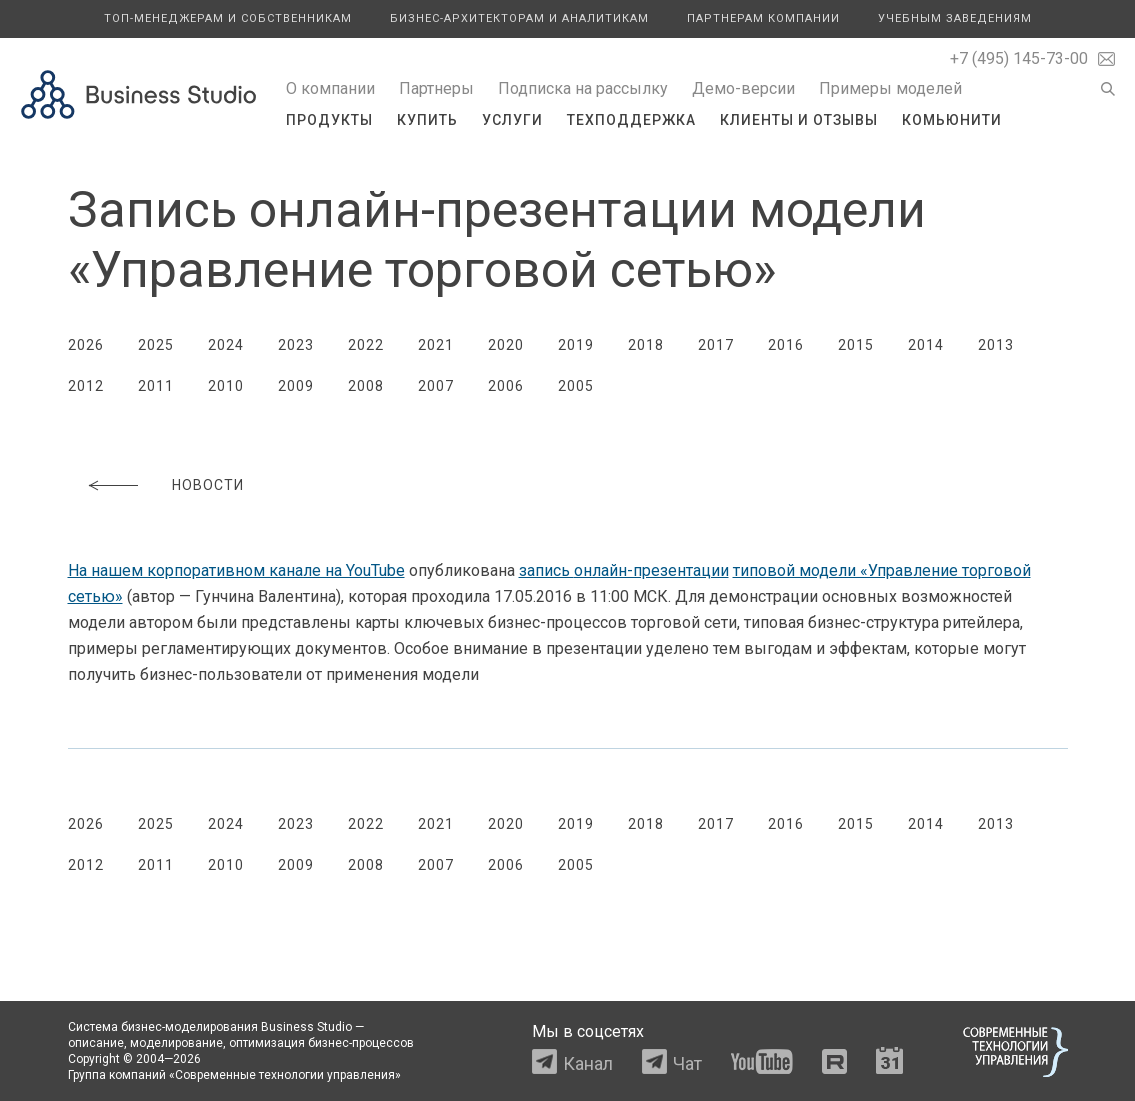  I want to click on 2013, so click(996, 345).